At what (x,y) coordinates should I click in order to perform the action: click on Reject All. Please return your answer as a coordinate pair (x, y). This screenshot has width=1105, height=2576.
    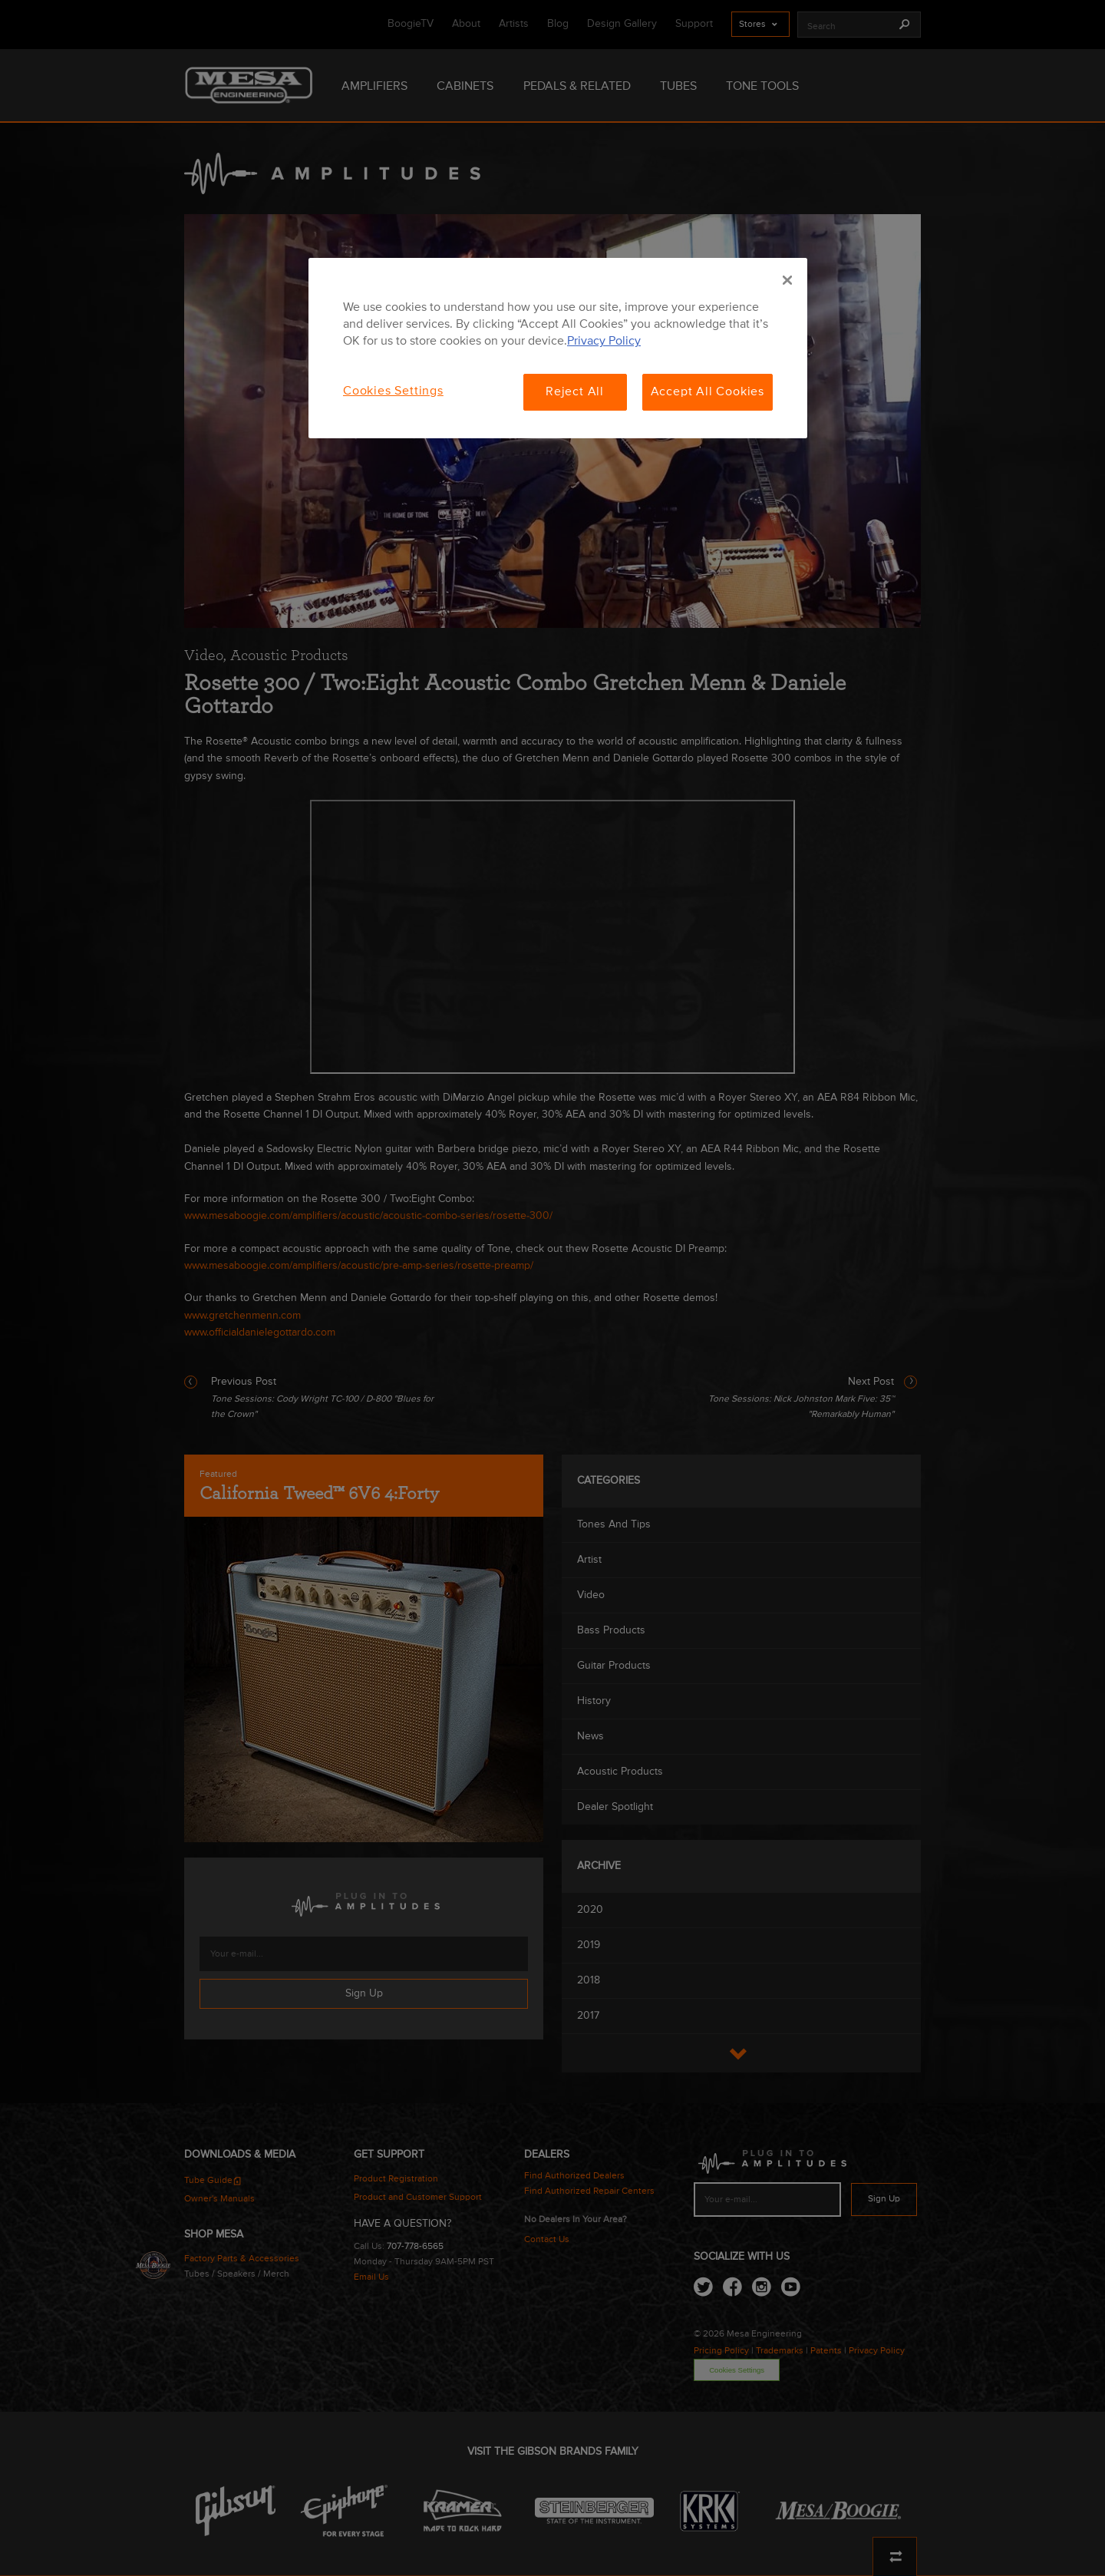
    Looking at the image, I should click on (575, 392).